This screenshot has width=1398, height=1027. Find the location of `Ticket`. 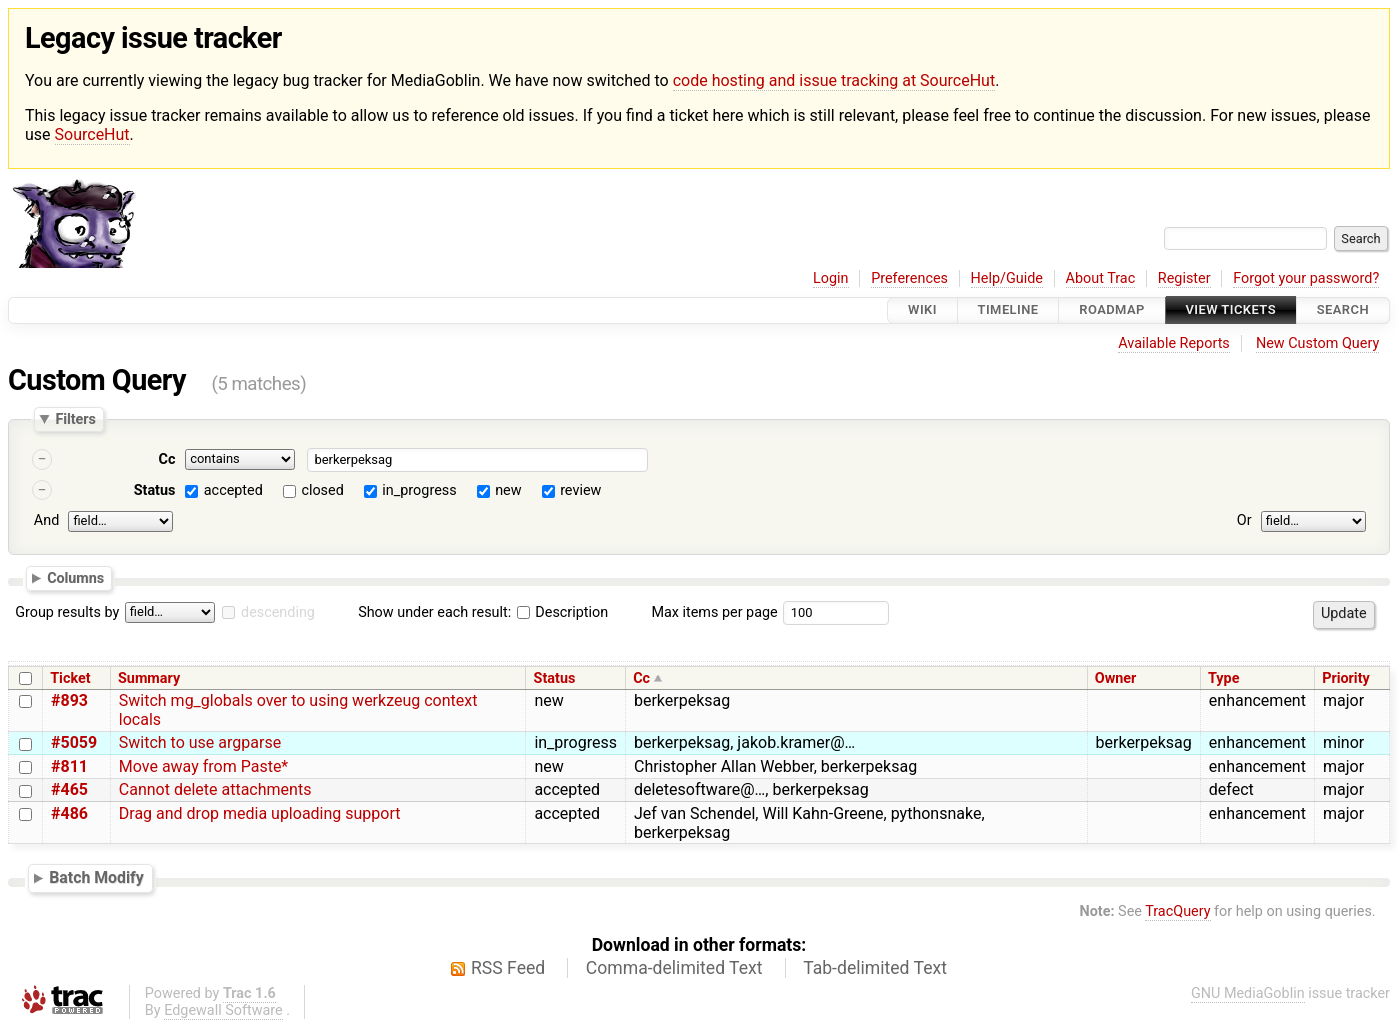

Ticket is located at coordinates (70, 678).